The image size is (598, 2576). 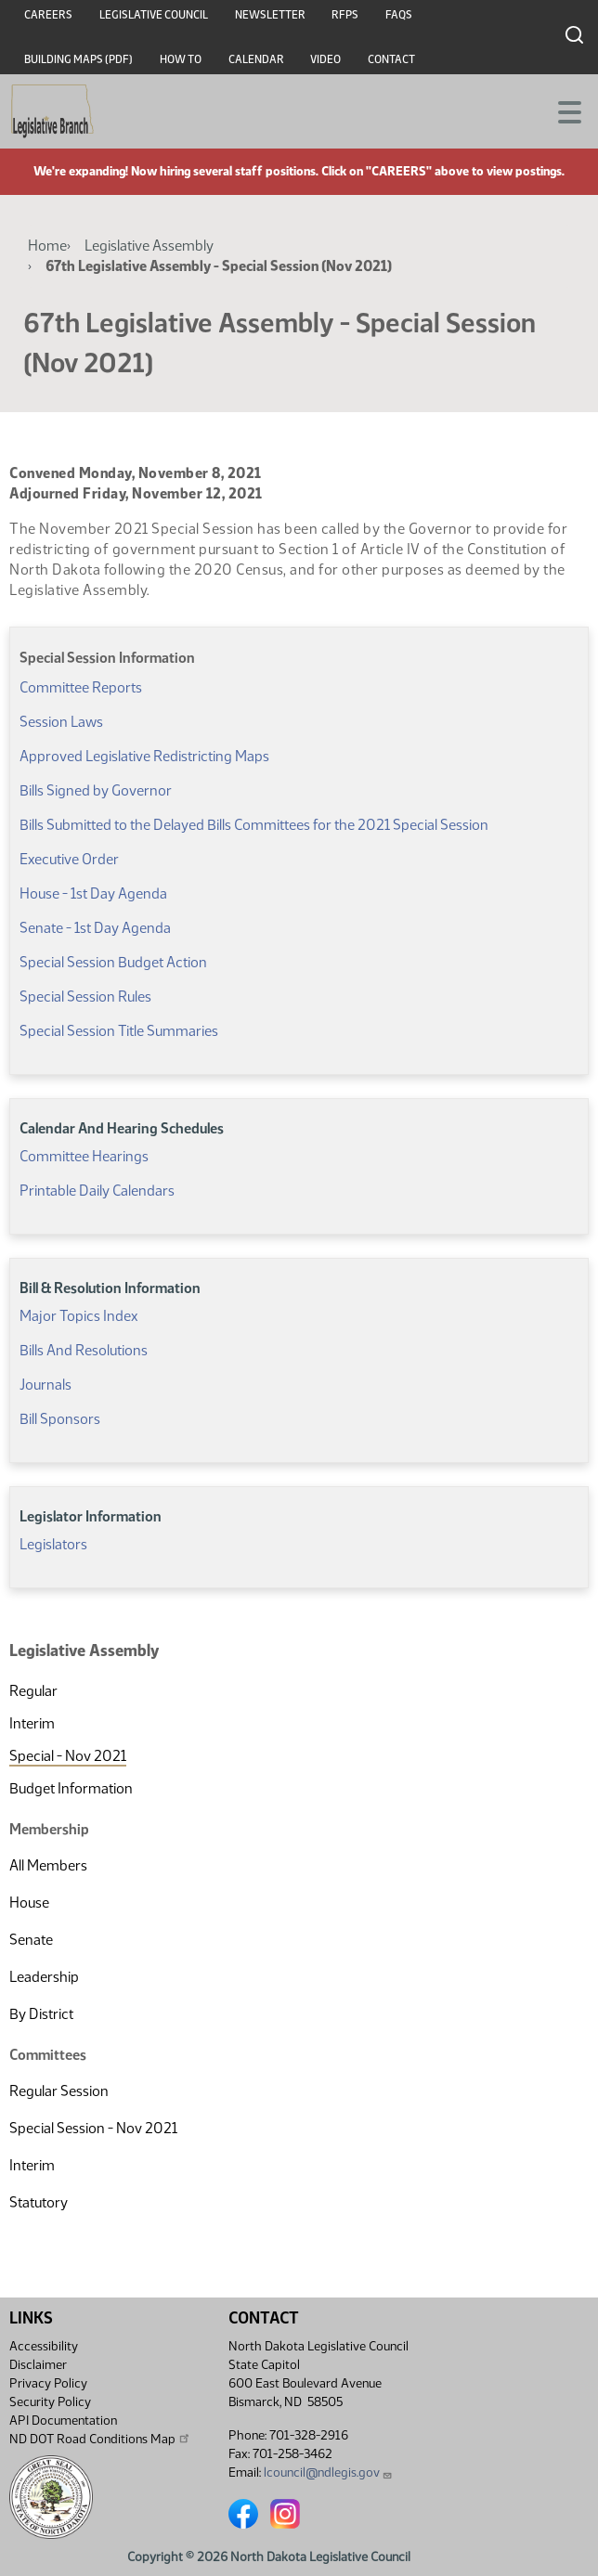 I want to click on Video, so click(x=325, y=59).